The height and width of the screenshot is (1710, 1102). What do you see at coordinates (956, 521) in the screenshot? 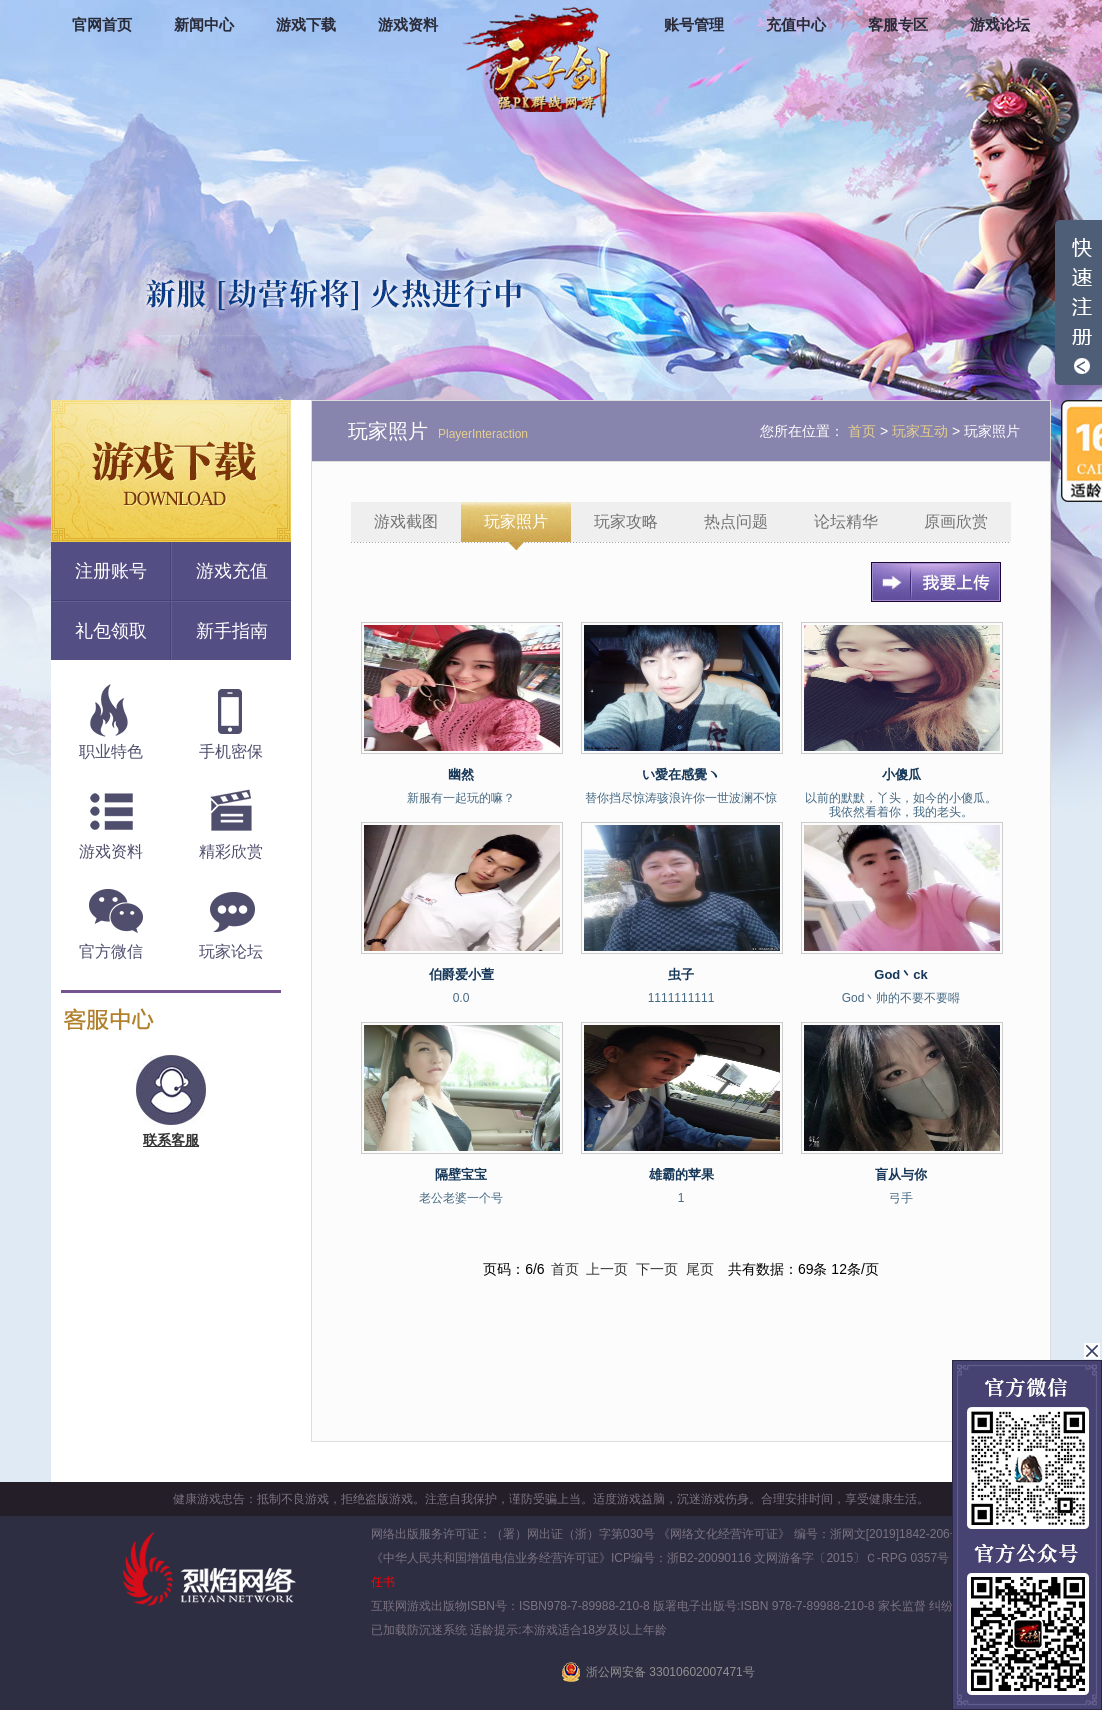
I see `原画欣赏` at bounding box center [956, 521].